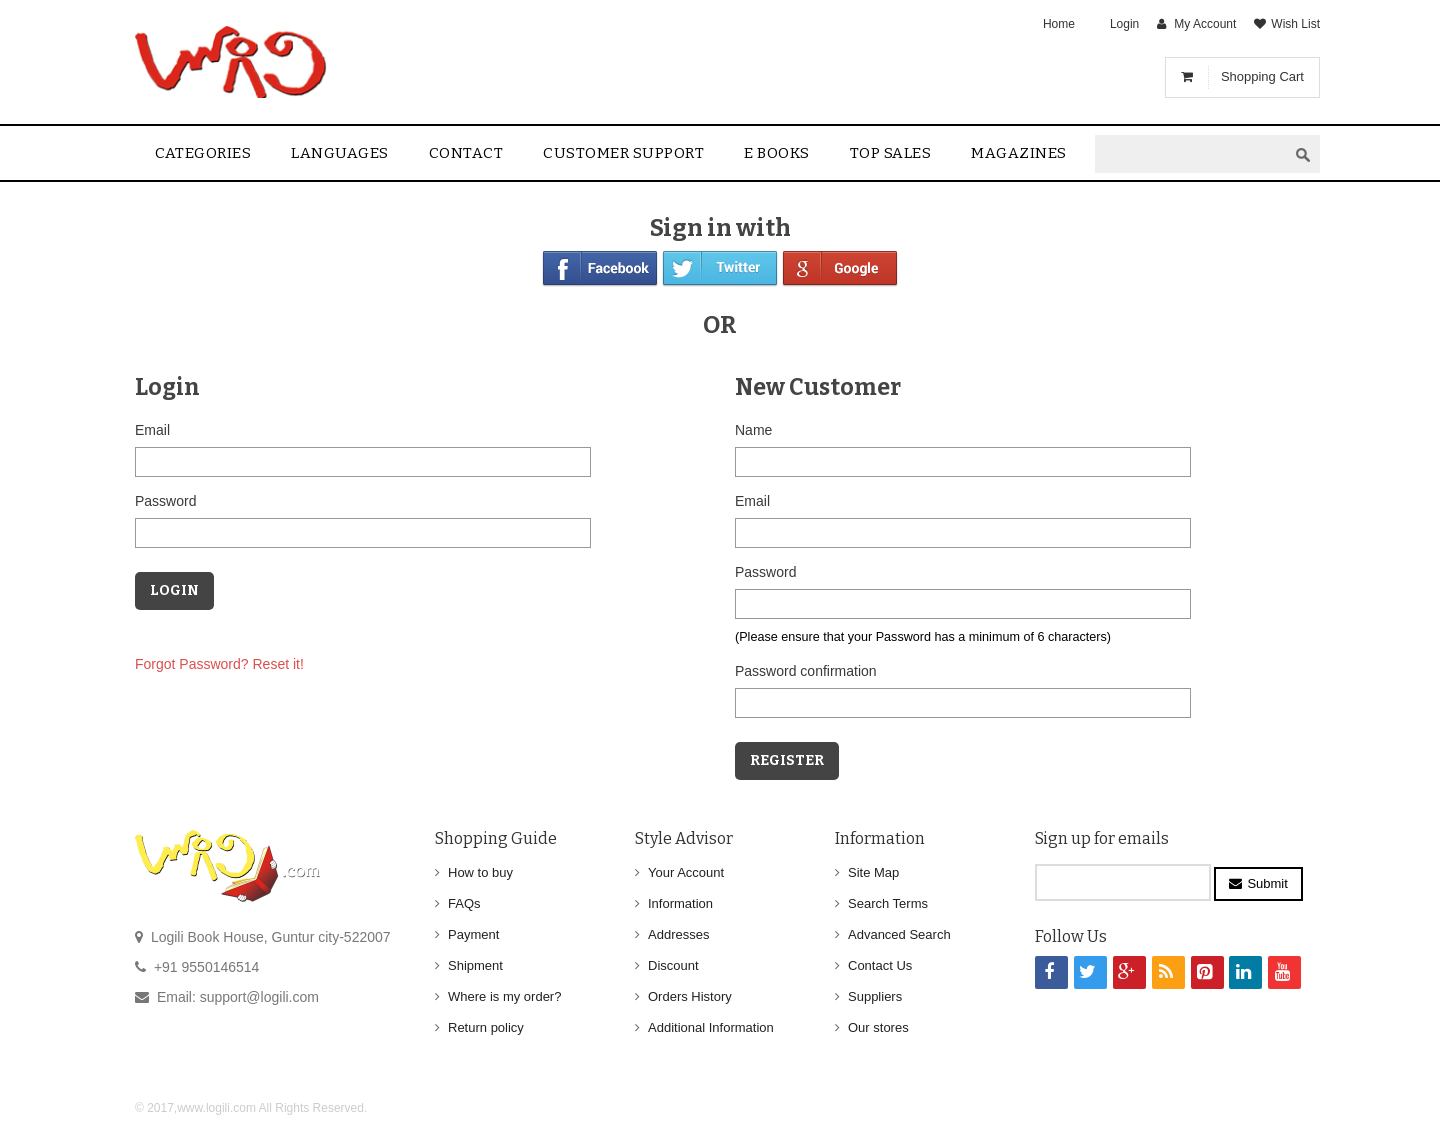 The height and width of the screenshot is (1132, 1440). I want to click on Discount, so click(673, 965).